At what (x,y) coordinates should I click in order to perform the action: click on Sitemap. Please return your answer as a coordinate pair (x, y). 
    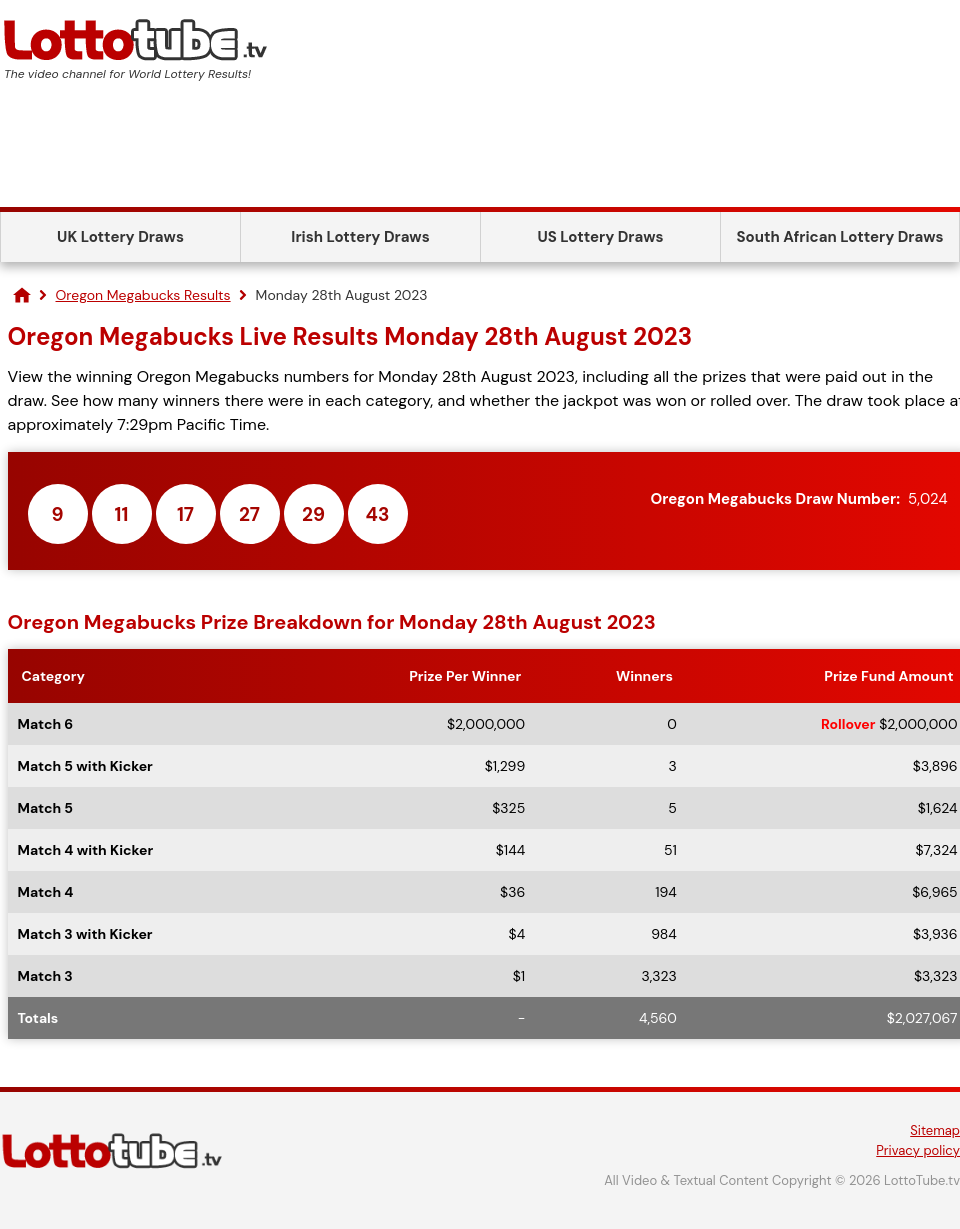
    Looking at the image, I should click on (935, 1130).